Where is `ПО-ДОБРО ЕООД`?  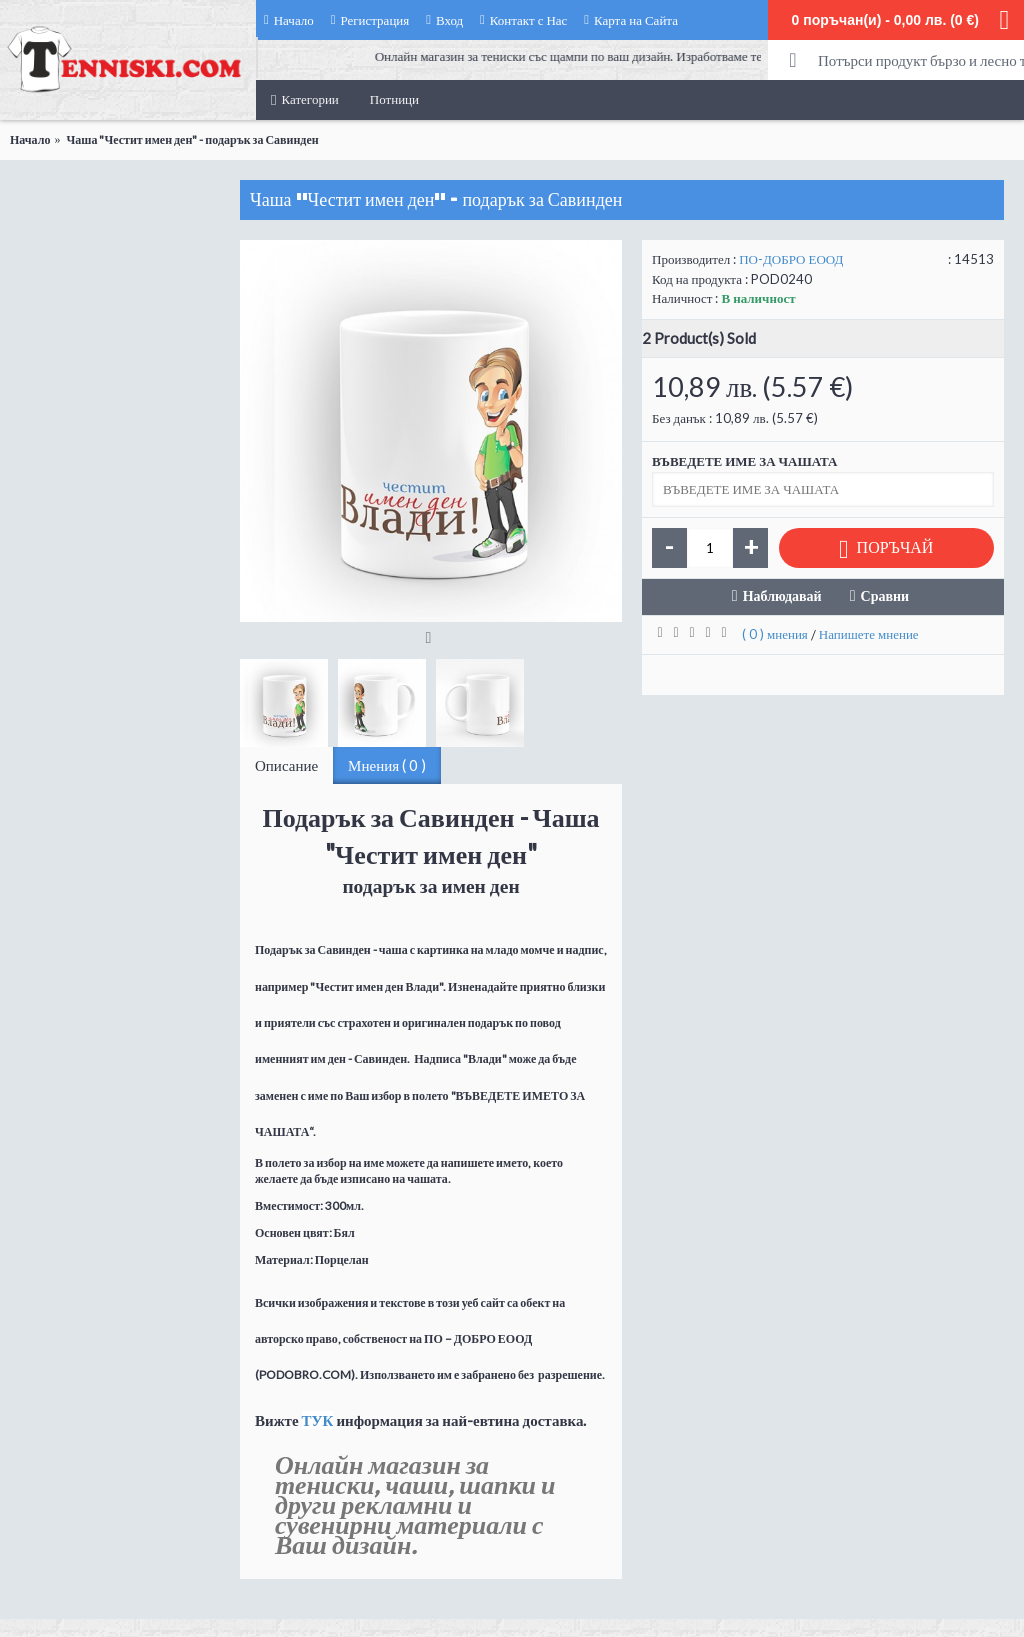
ПО-ДОБРО ЕООД is located at coordinates (791, 259).